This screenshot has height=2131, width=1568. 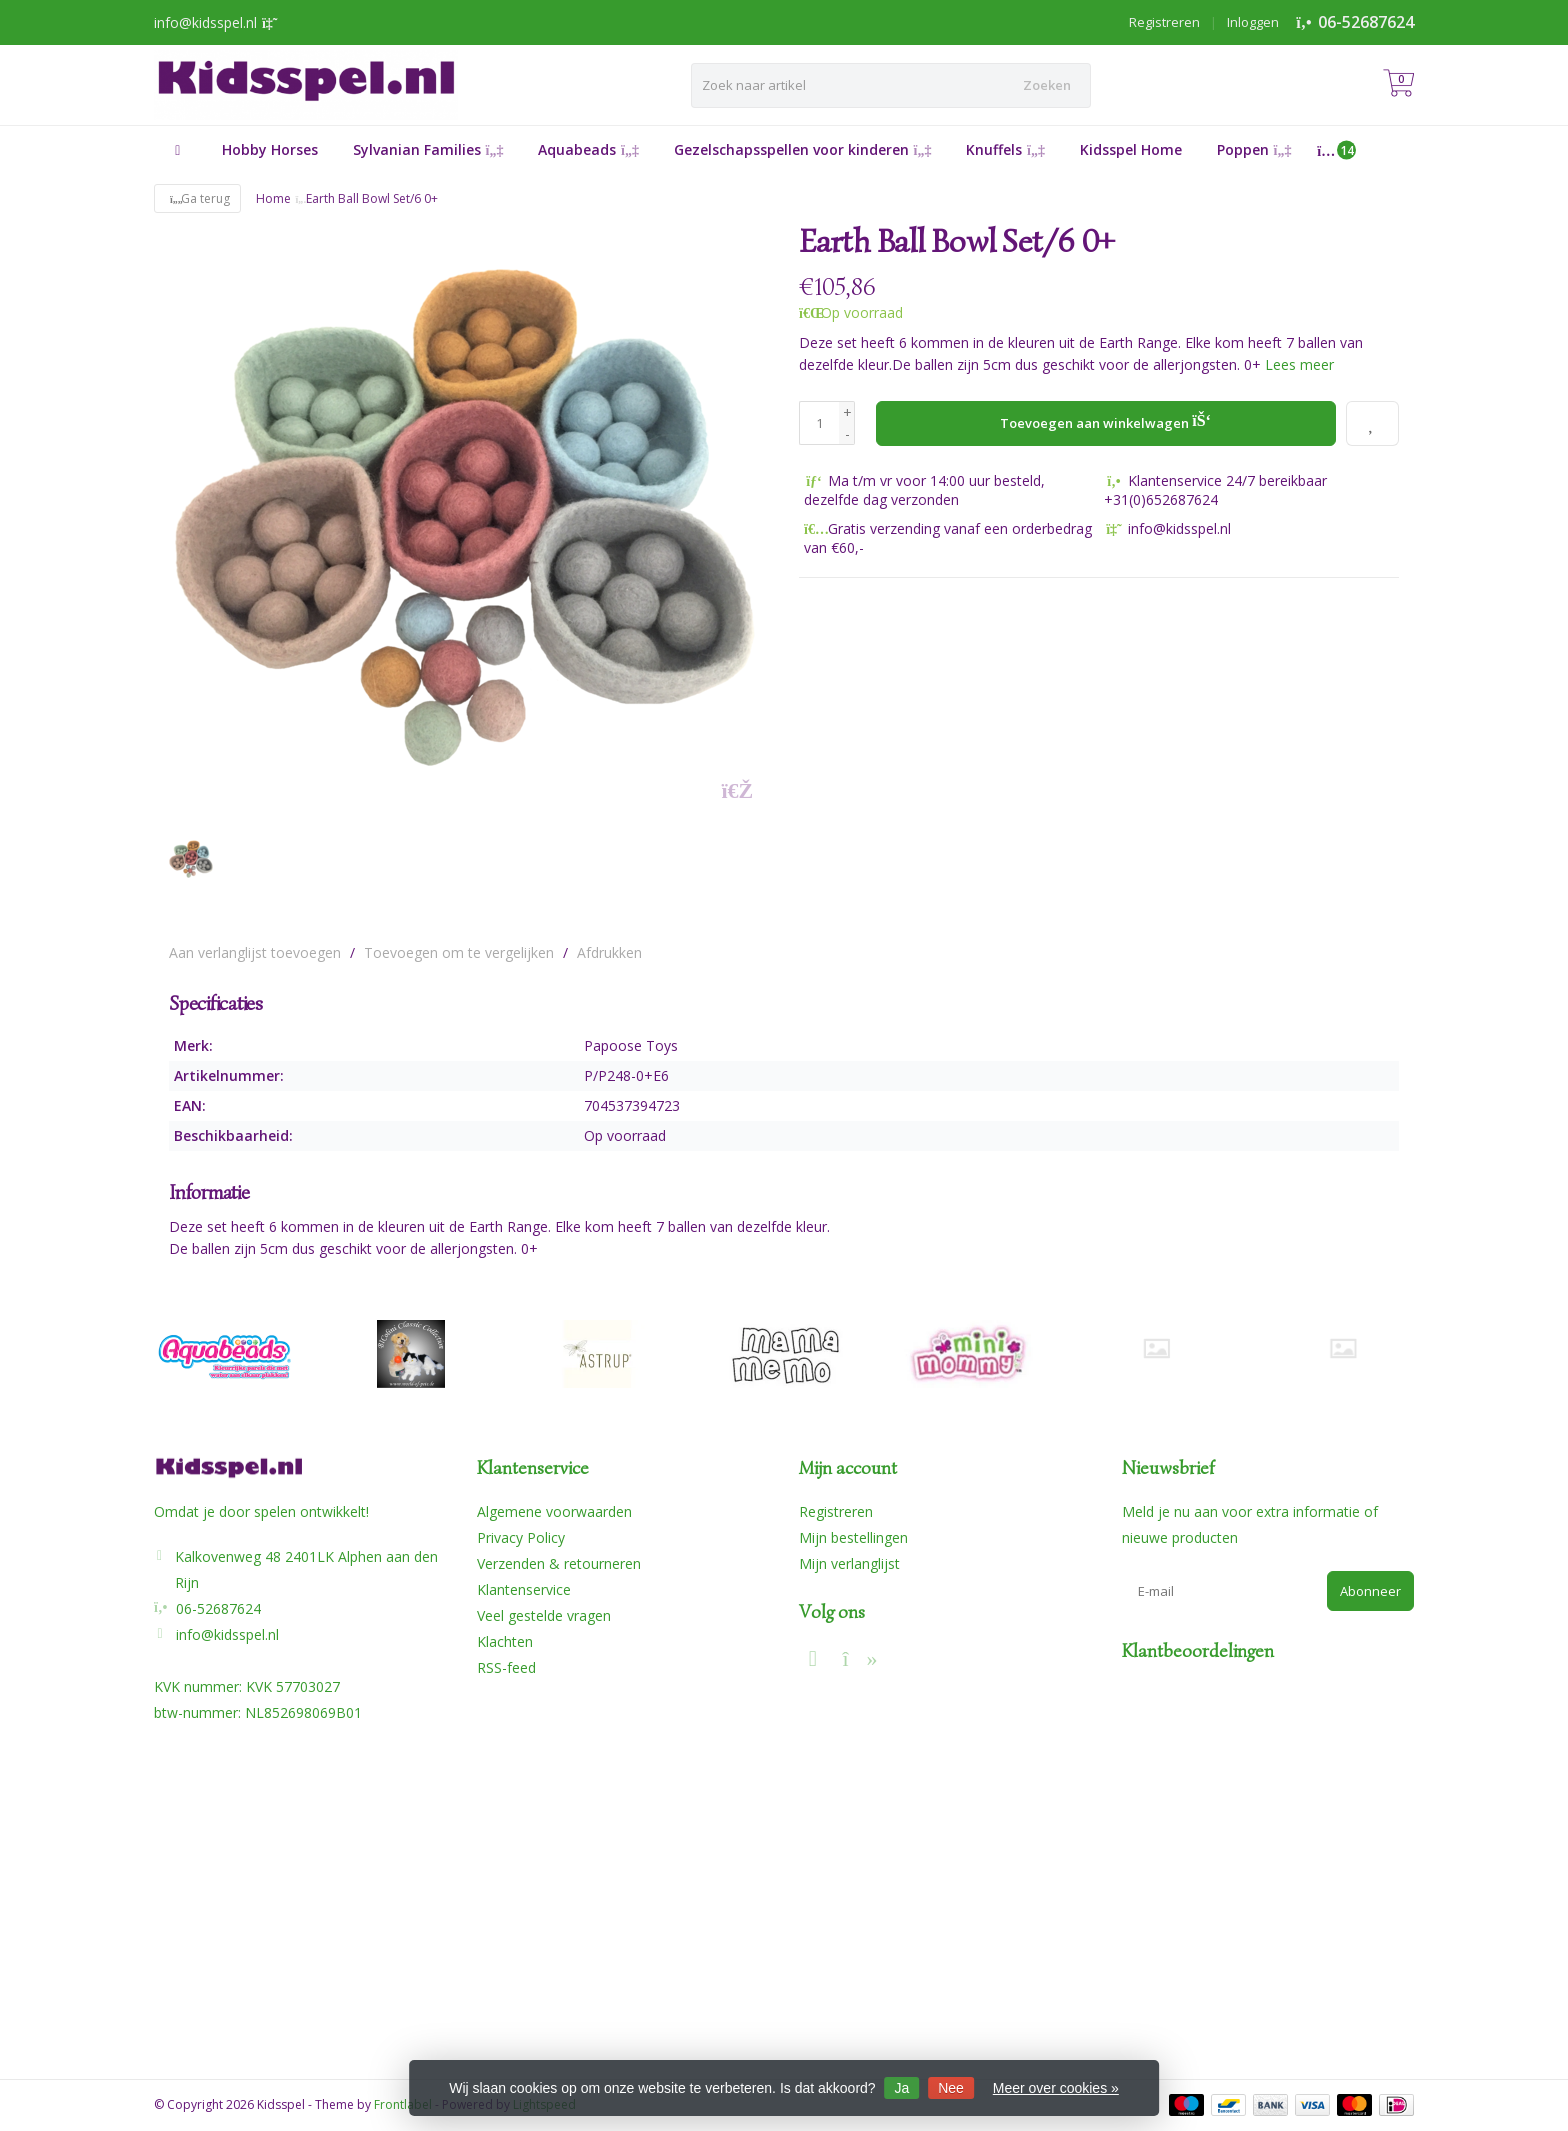 I want to click on Meer over cookies », so click(x=1056, y=2088).